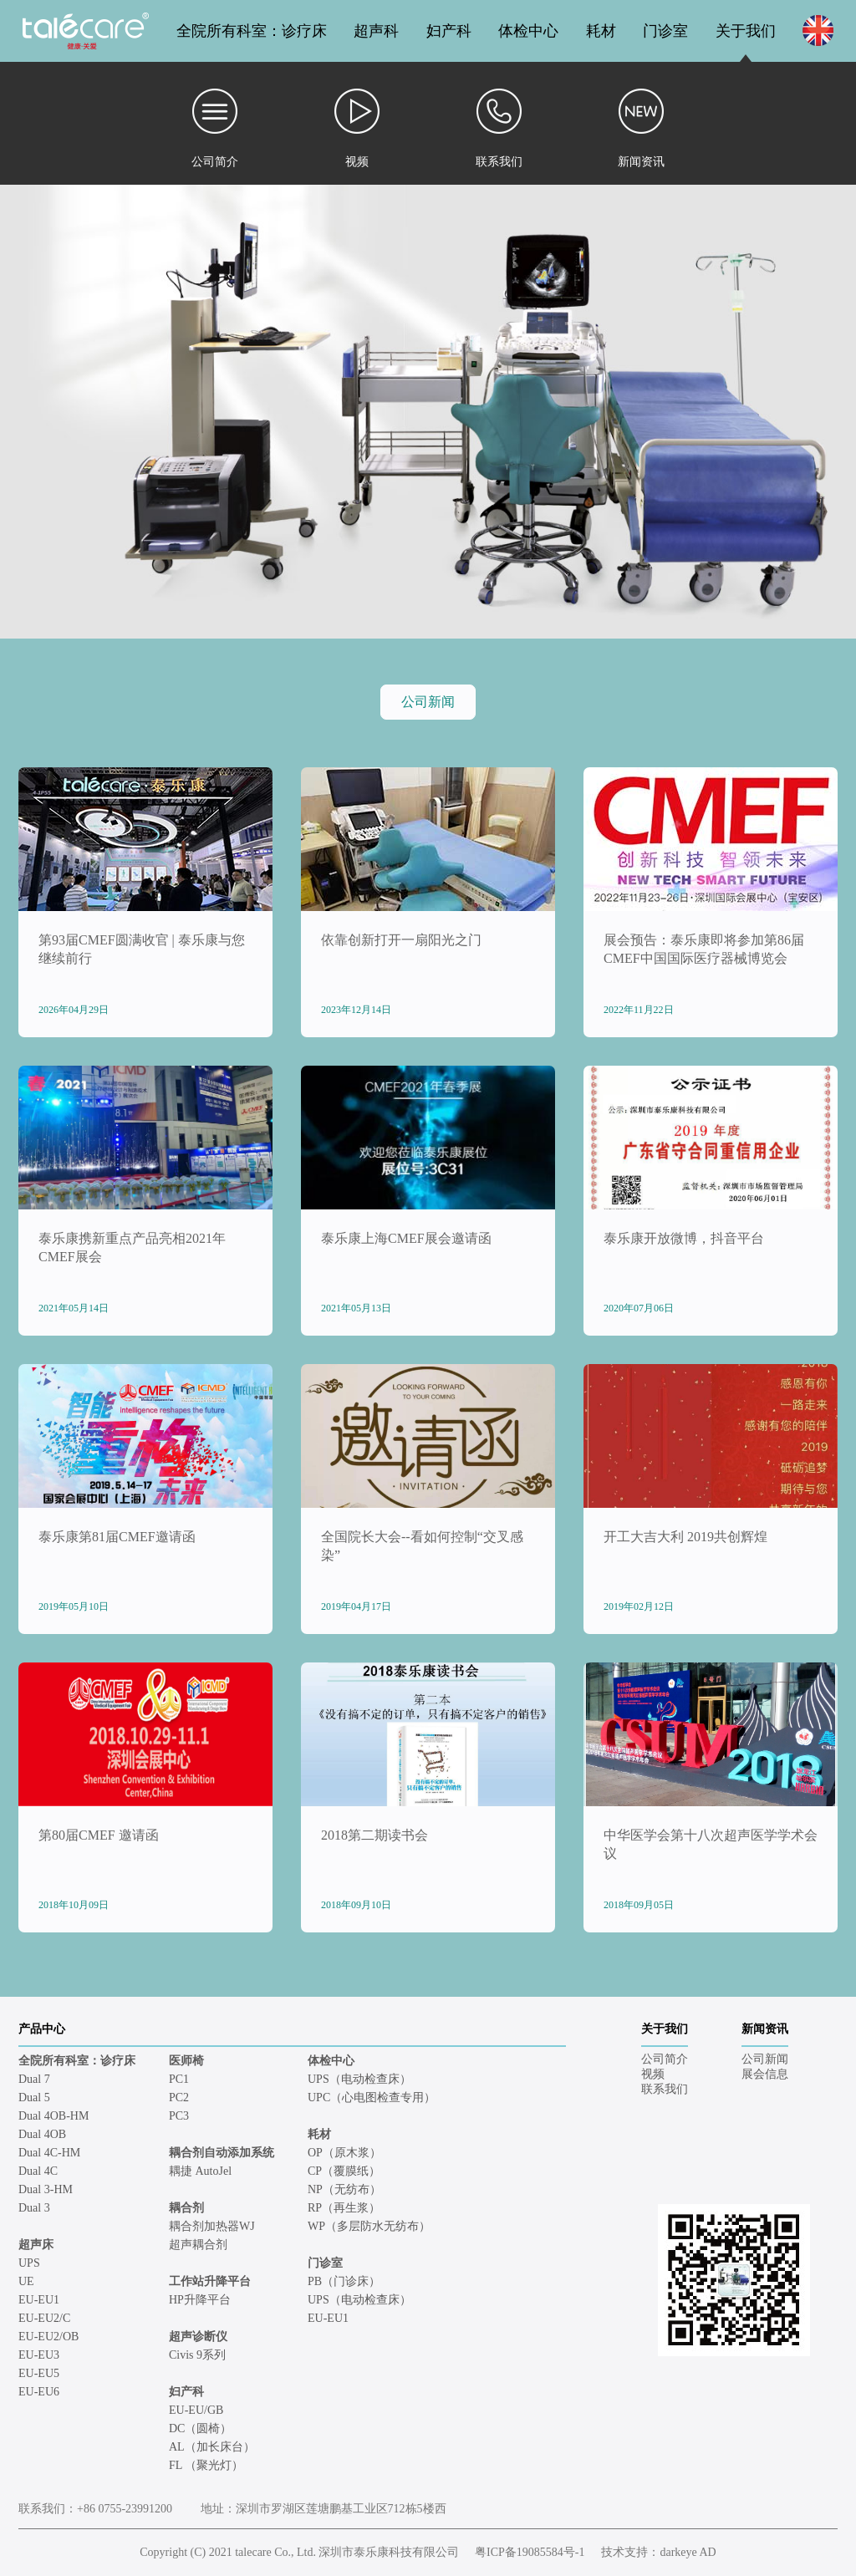 This screenshot has height=2576, width=856. I want to click on 公司简介, so click(664, 2059).